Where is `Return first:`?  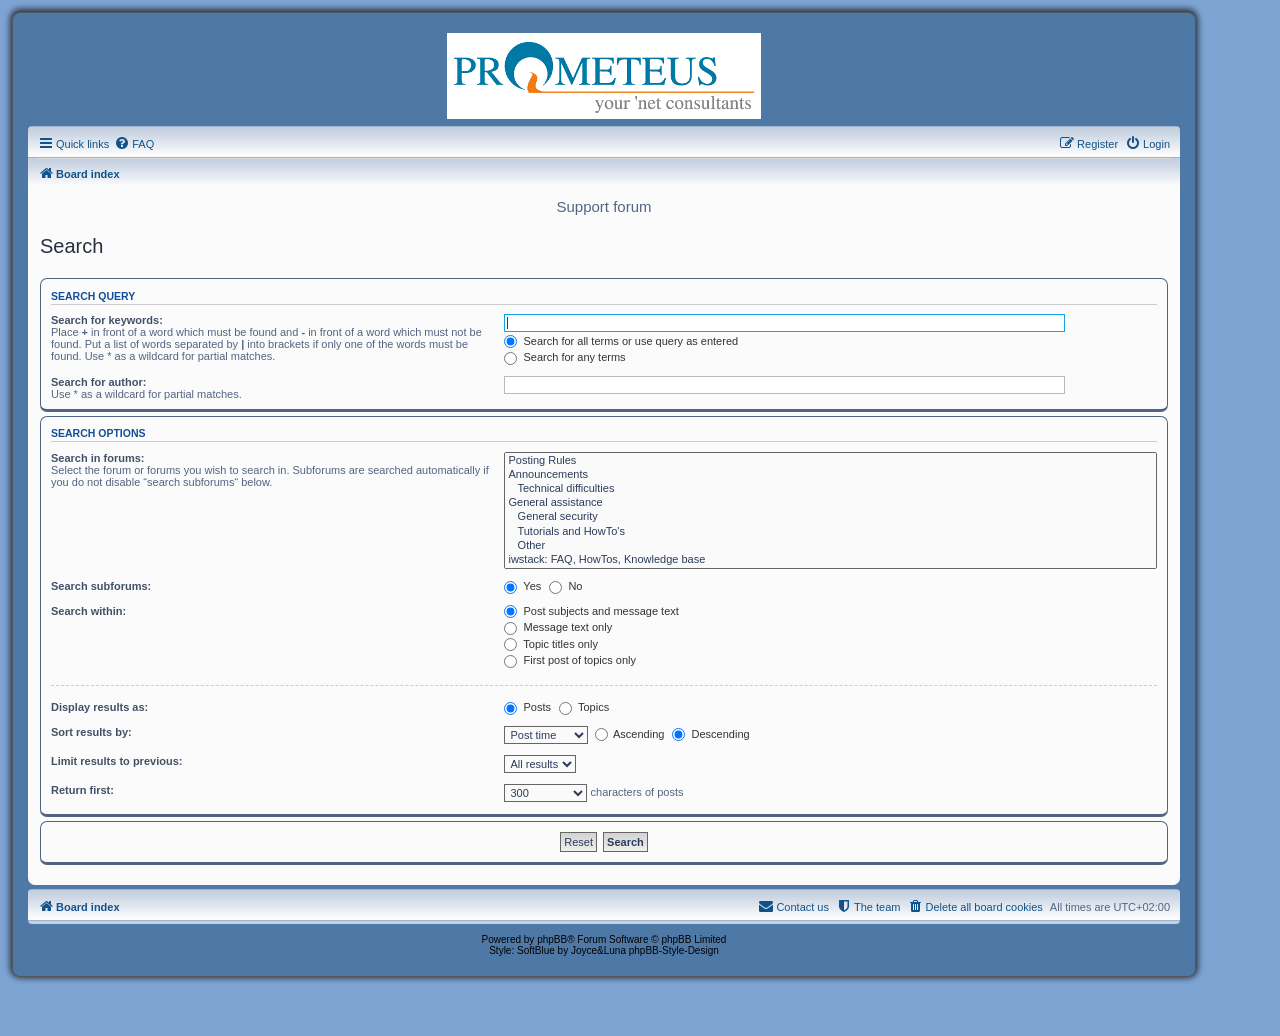
Return first: is located at coordinates (82, 790).